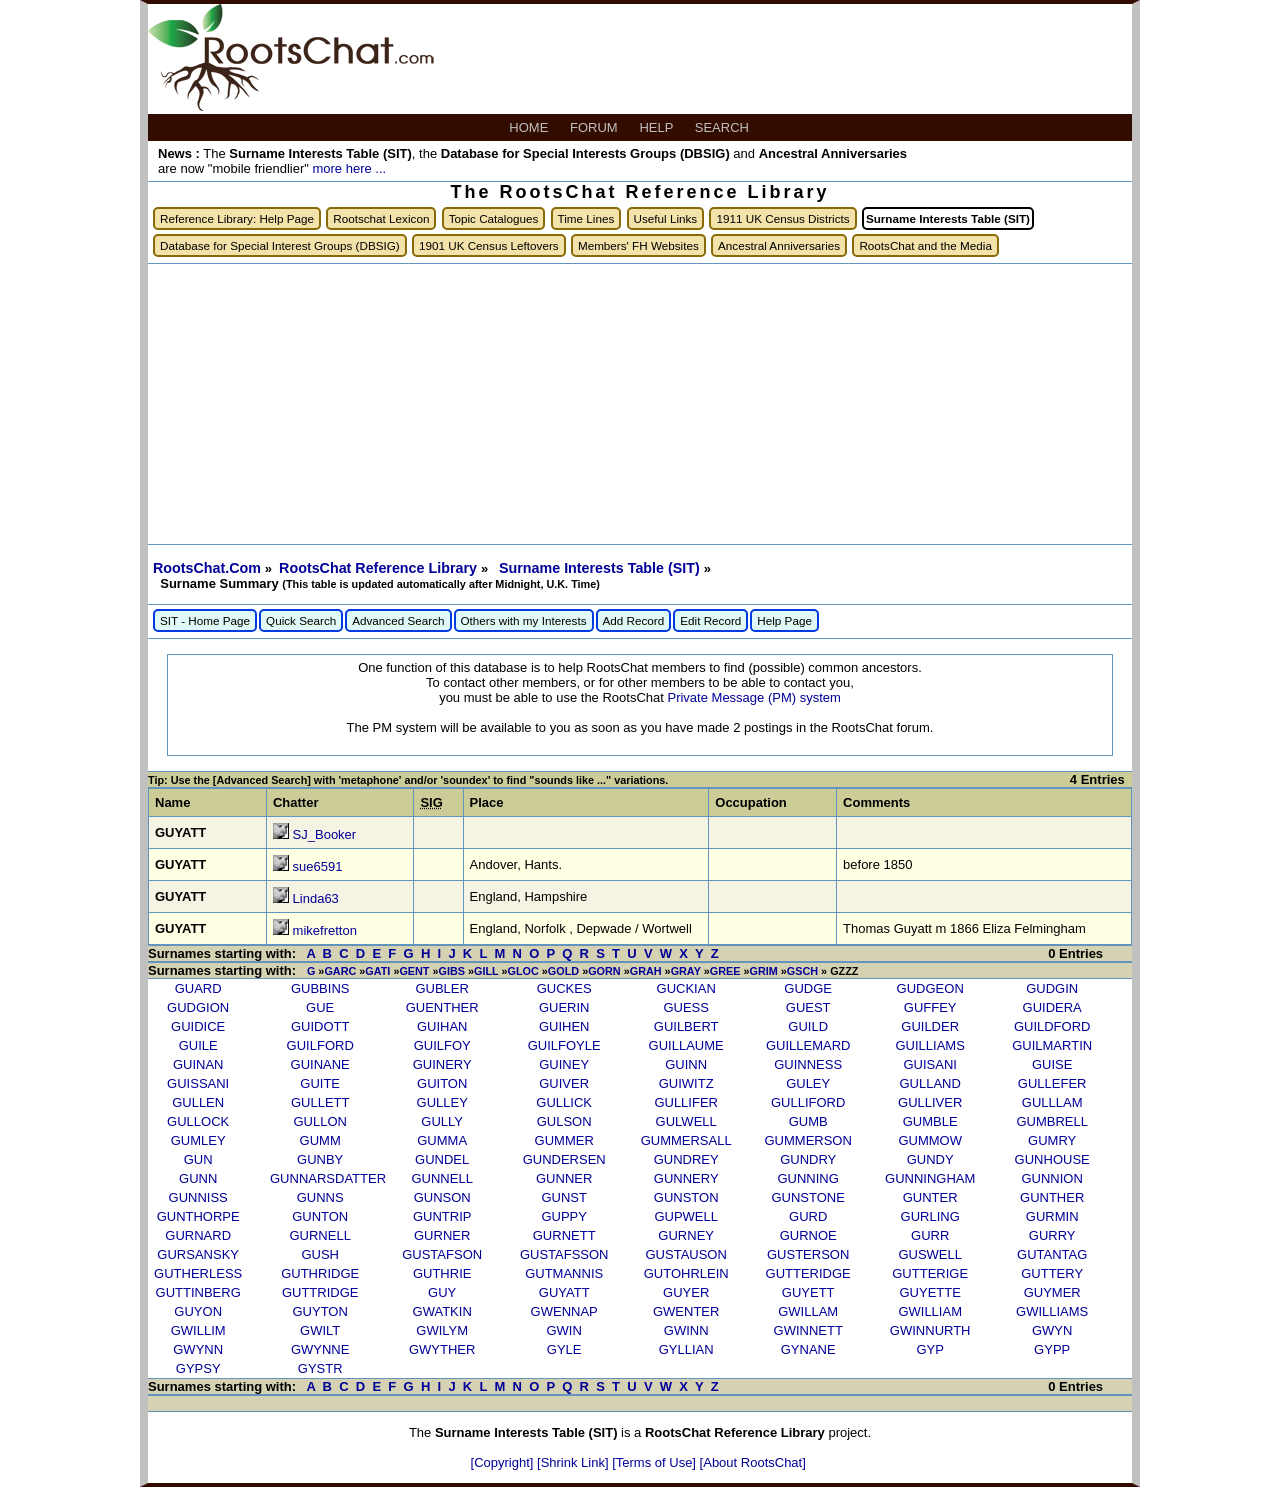 This screenshot has height=1487, width=1280. What do you see at coordinates (1052, 1102) in the screenshot?
I see `GULLLAM` at bounding box center [1052, 1102].